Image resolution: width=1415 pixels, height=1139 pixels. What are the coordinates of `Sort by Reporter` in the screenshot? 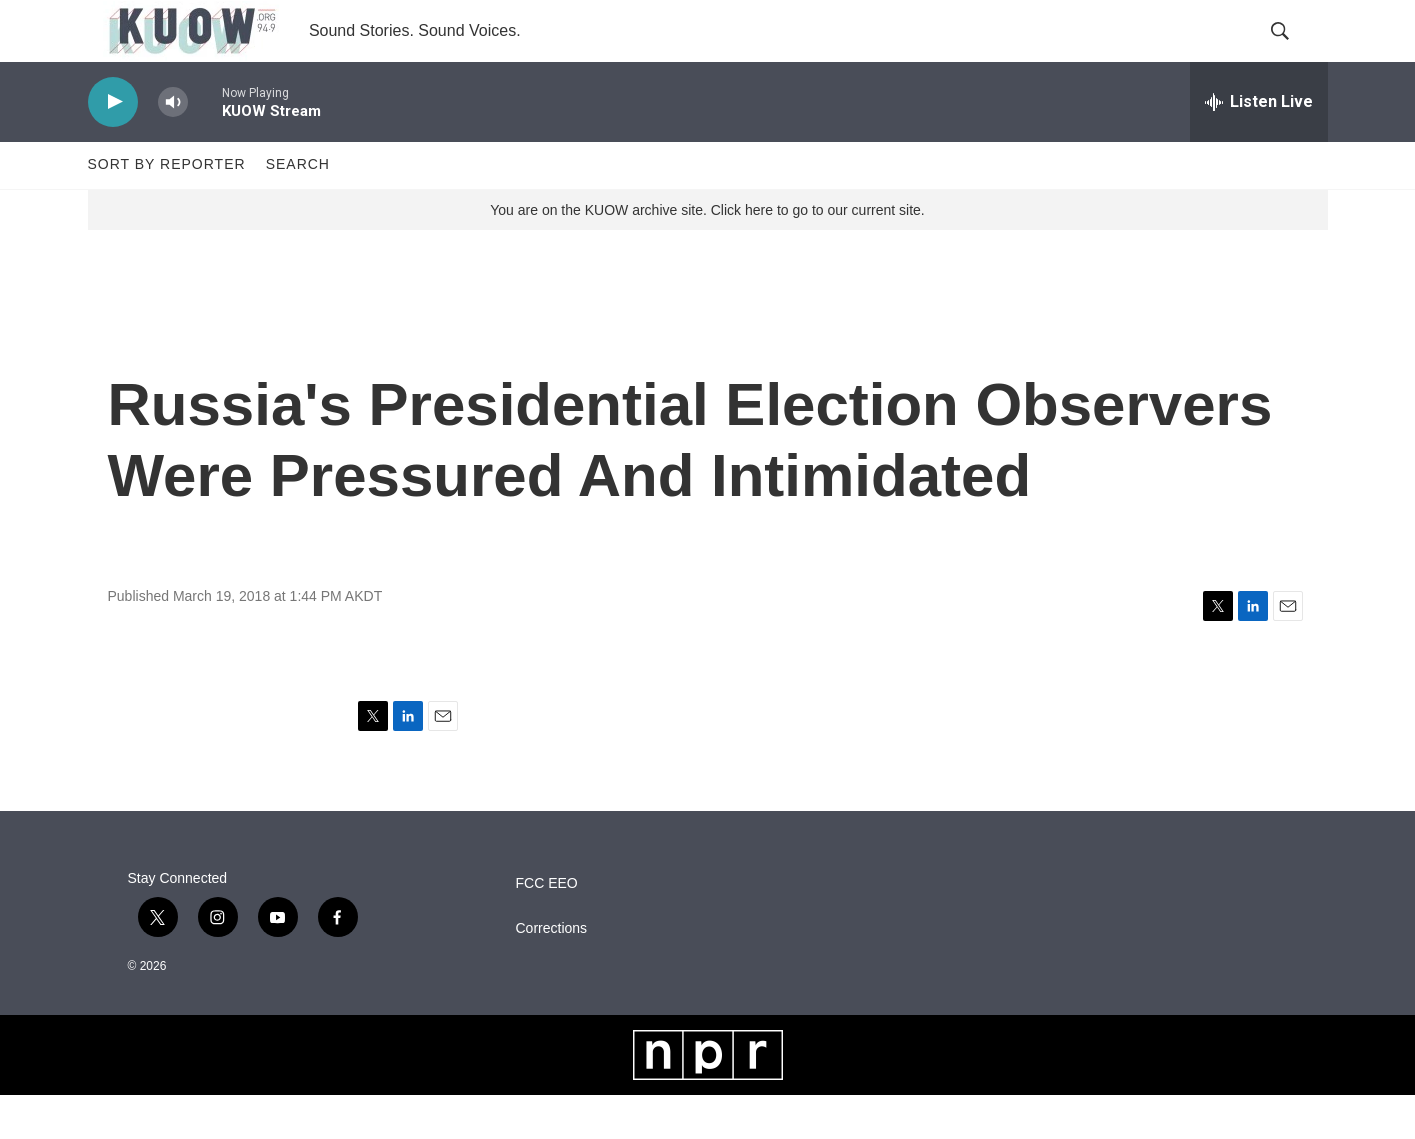 It's located at (167, 208).